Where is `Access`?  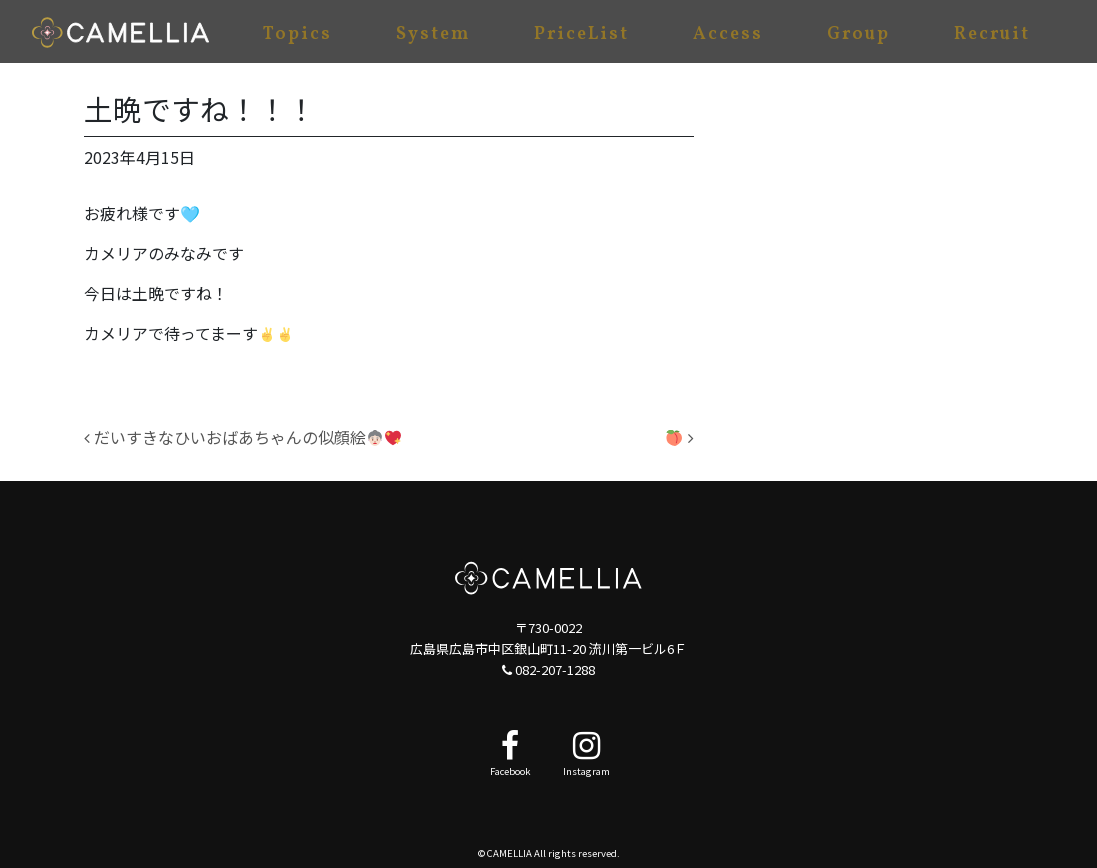
Access is located at coordinates (728, 34).